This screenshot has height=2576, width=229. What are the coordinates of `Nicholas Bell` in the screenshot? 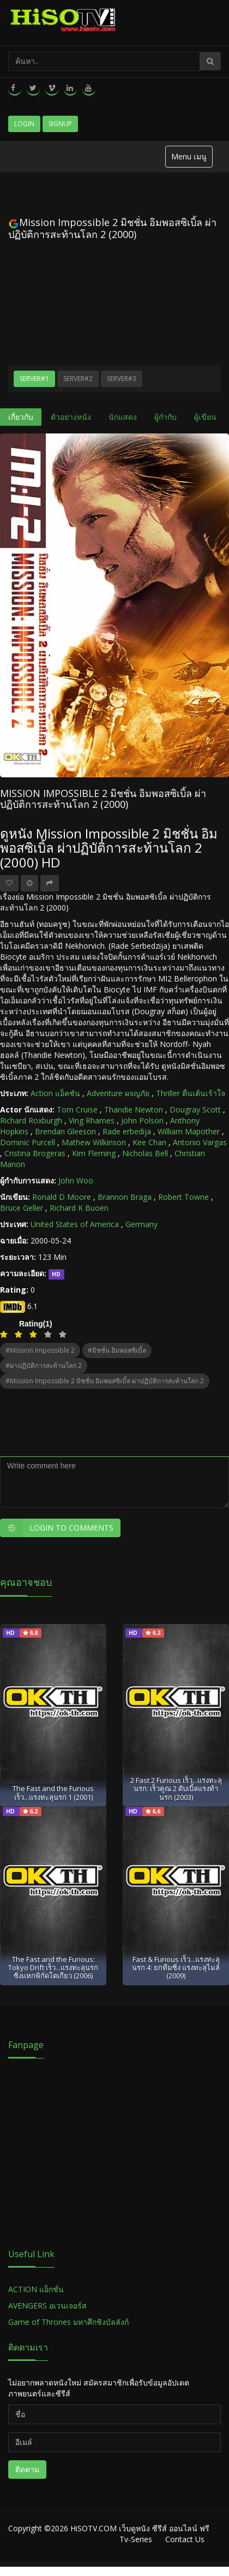 It's located at (145, 1153).